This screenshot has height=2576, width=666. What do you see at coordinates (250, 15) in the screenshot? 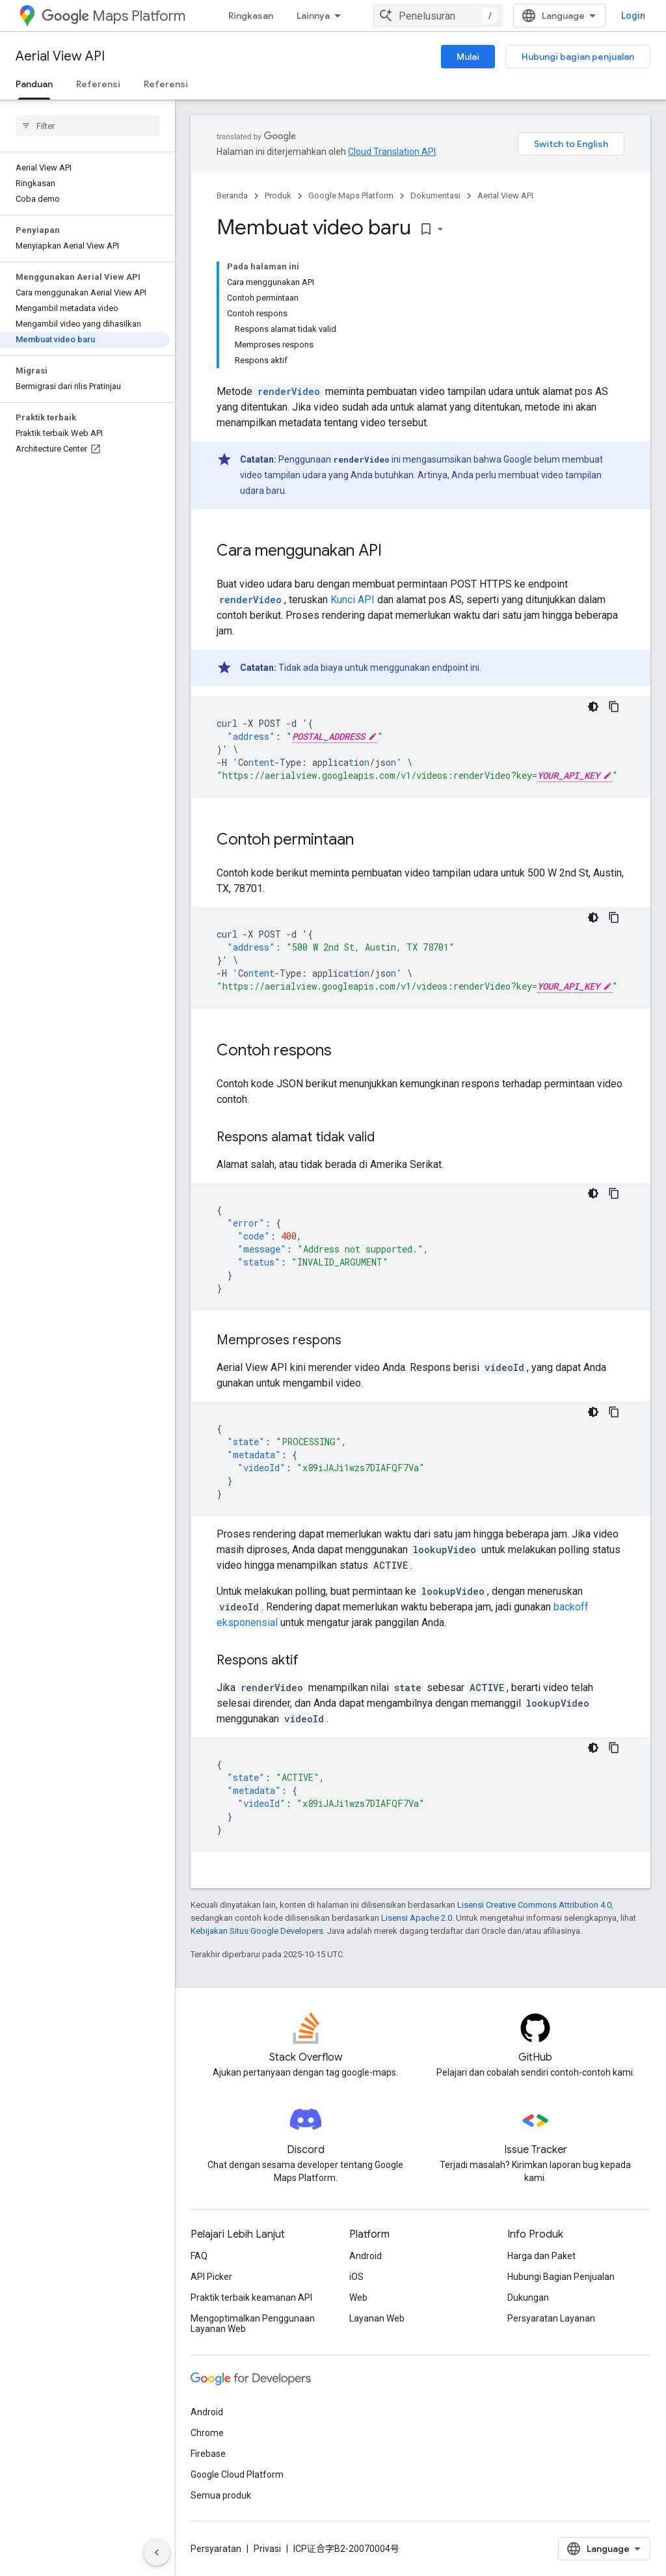
I see `Ringkasan` at bounding box center [250, 15].